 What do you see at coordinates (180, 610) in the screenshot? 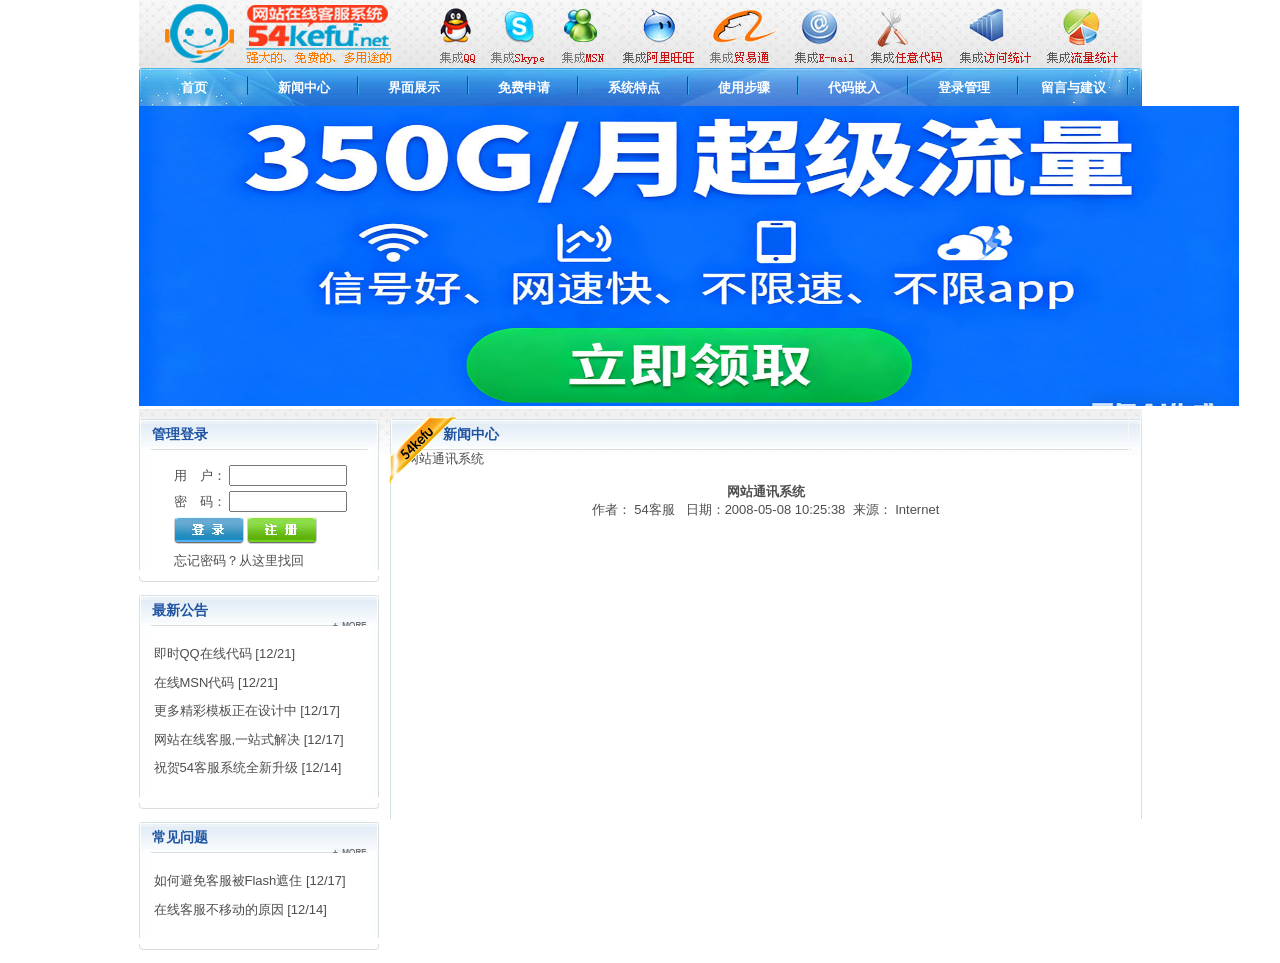
I see `最新公告` at bounding box center [180, 610].